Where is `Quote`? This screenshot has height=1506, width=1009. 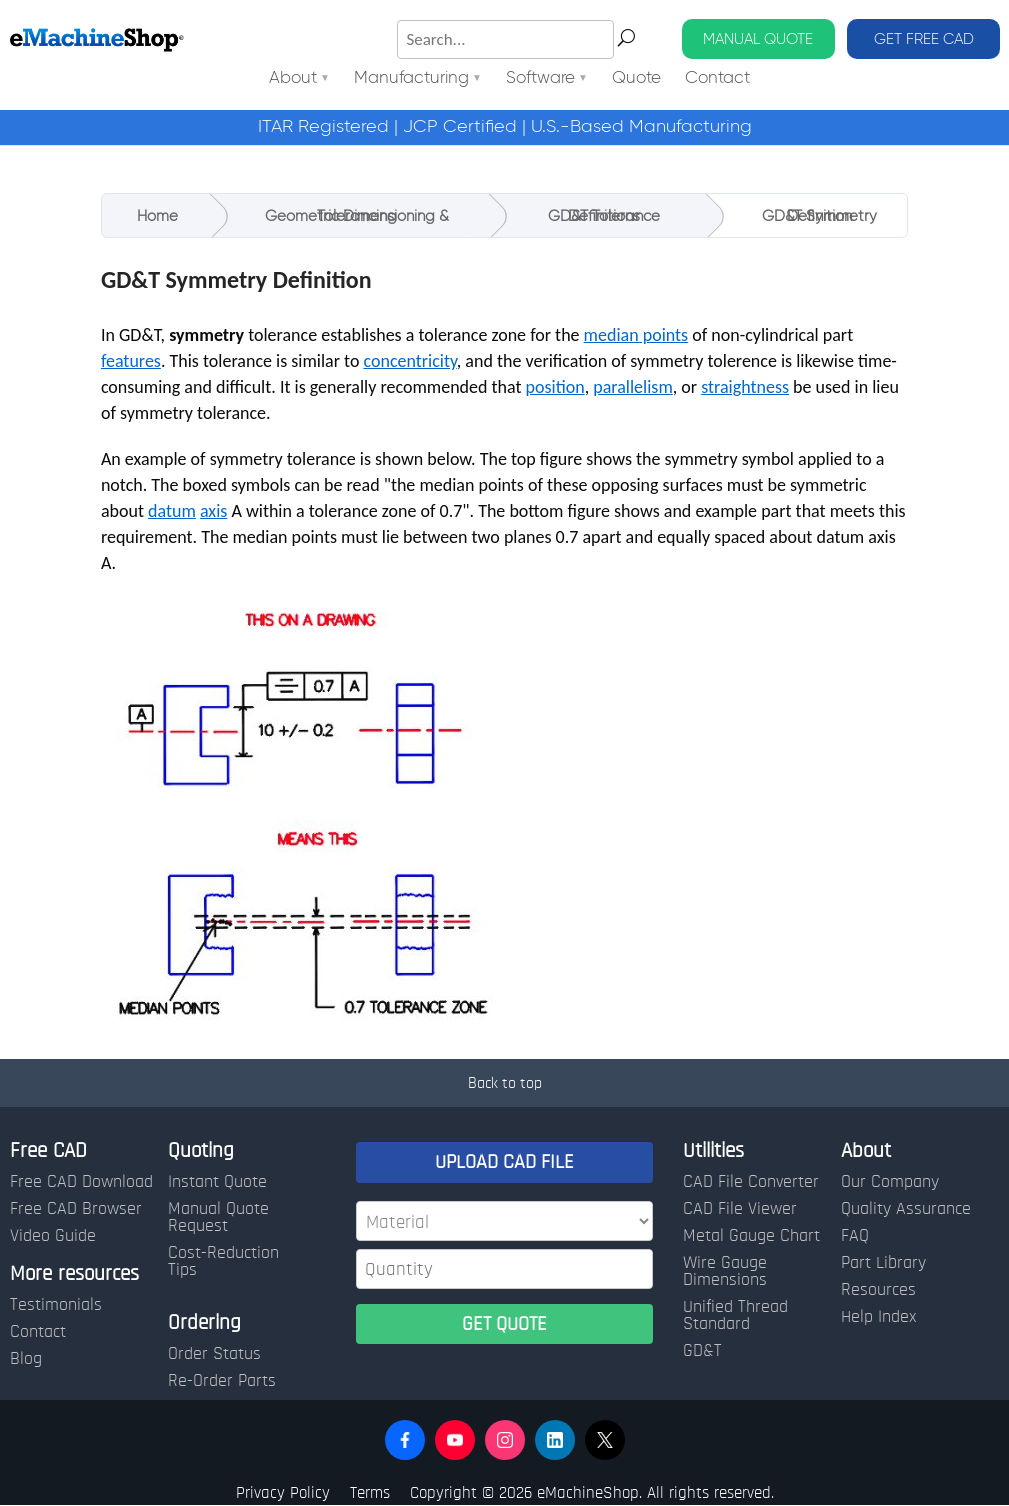
Quote is located at coordinates (636, 78).